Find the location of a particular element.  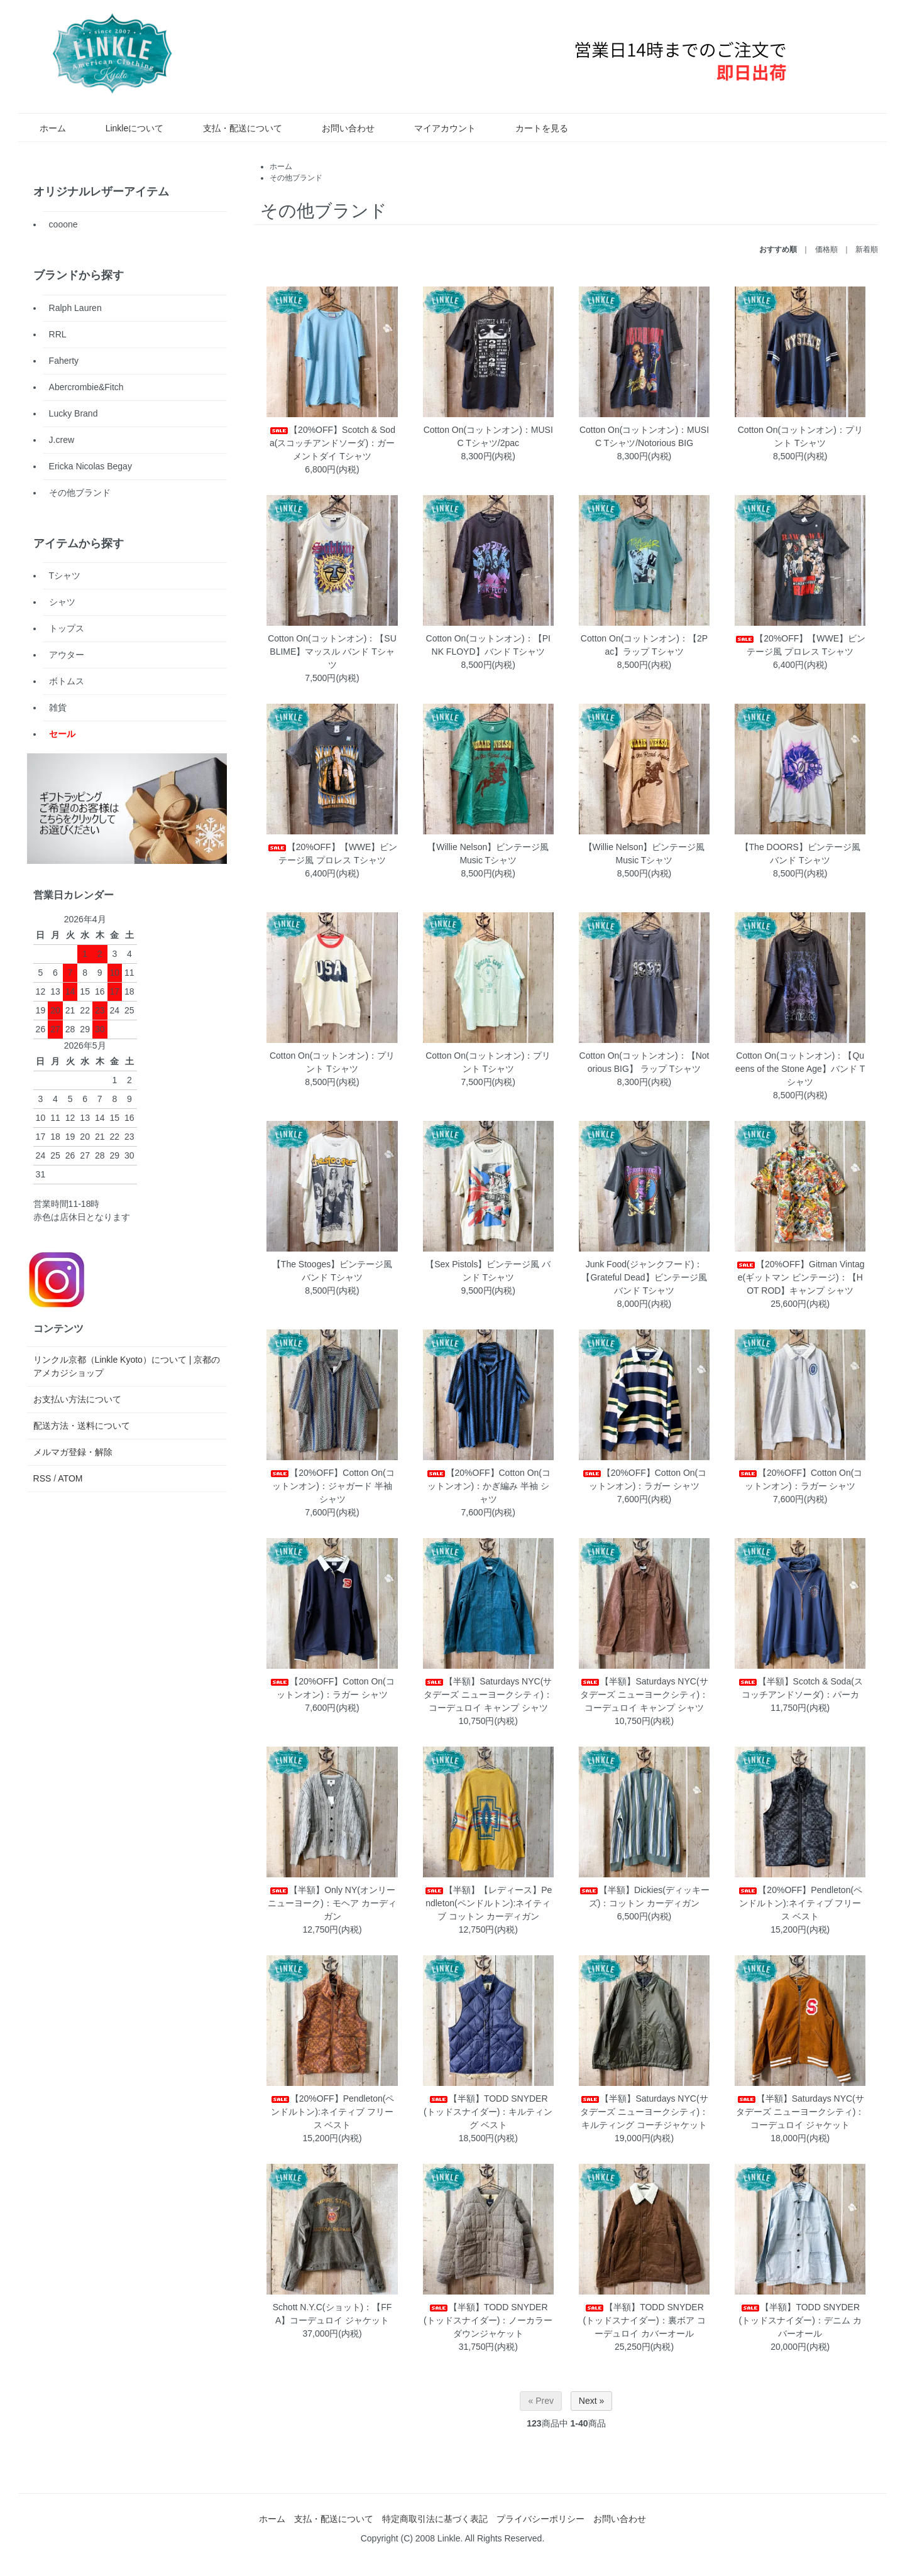

【半額】【レディース】Pendleton(ペンドルトン):ネイティブ コットン カーディガン is located at coordinates (488, 1903).